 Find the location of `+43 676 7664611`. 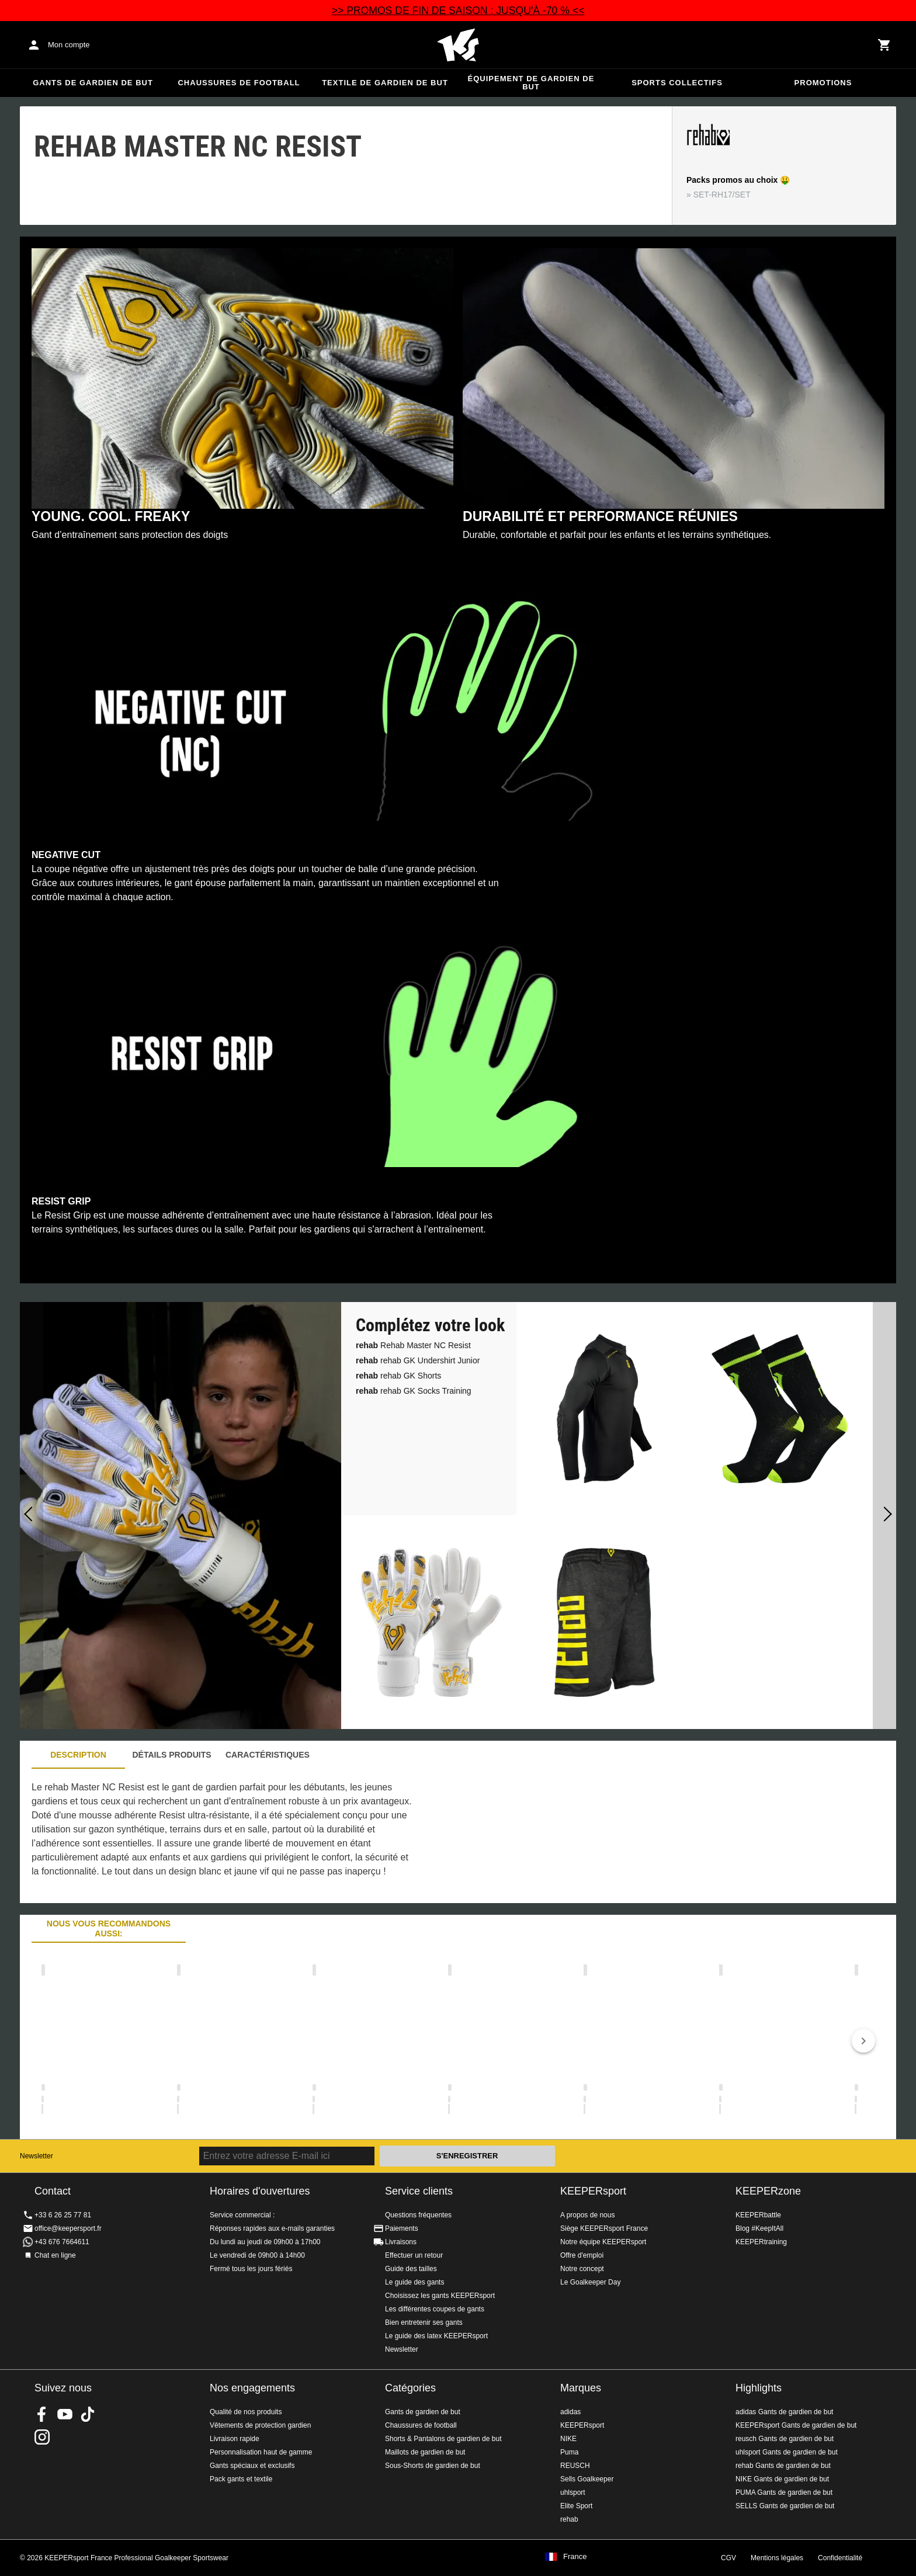

+43 676 7664611 is located at coordinates (61, 2242).